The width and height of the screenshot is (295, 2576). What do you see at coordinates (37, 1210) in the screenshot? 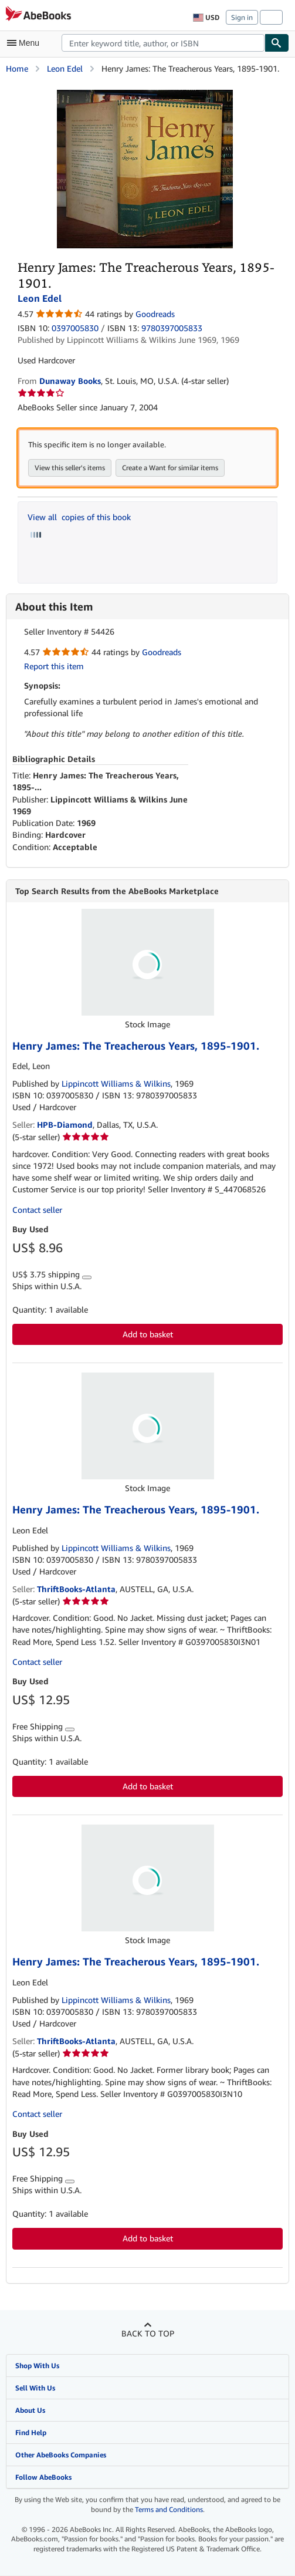
I see `Contact seller` at bounding box center [37, 1210].